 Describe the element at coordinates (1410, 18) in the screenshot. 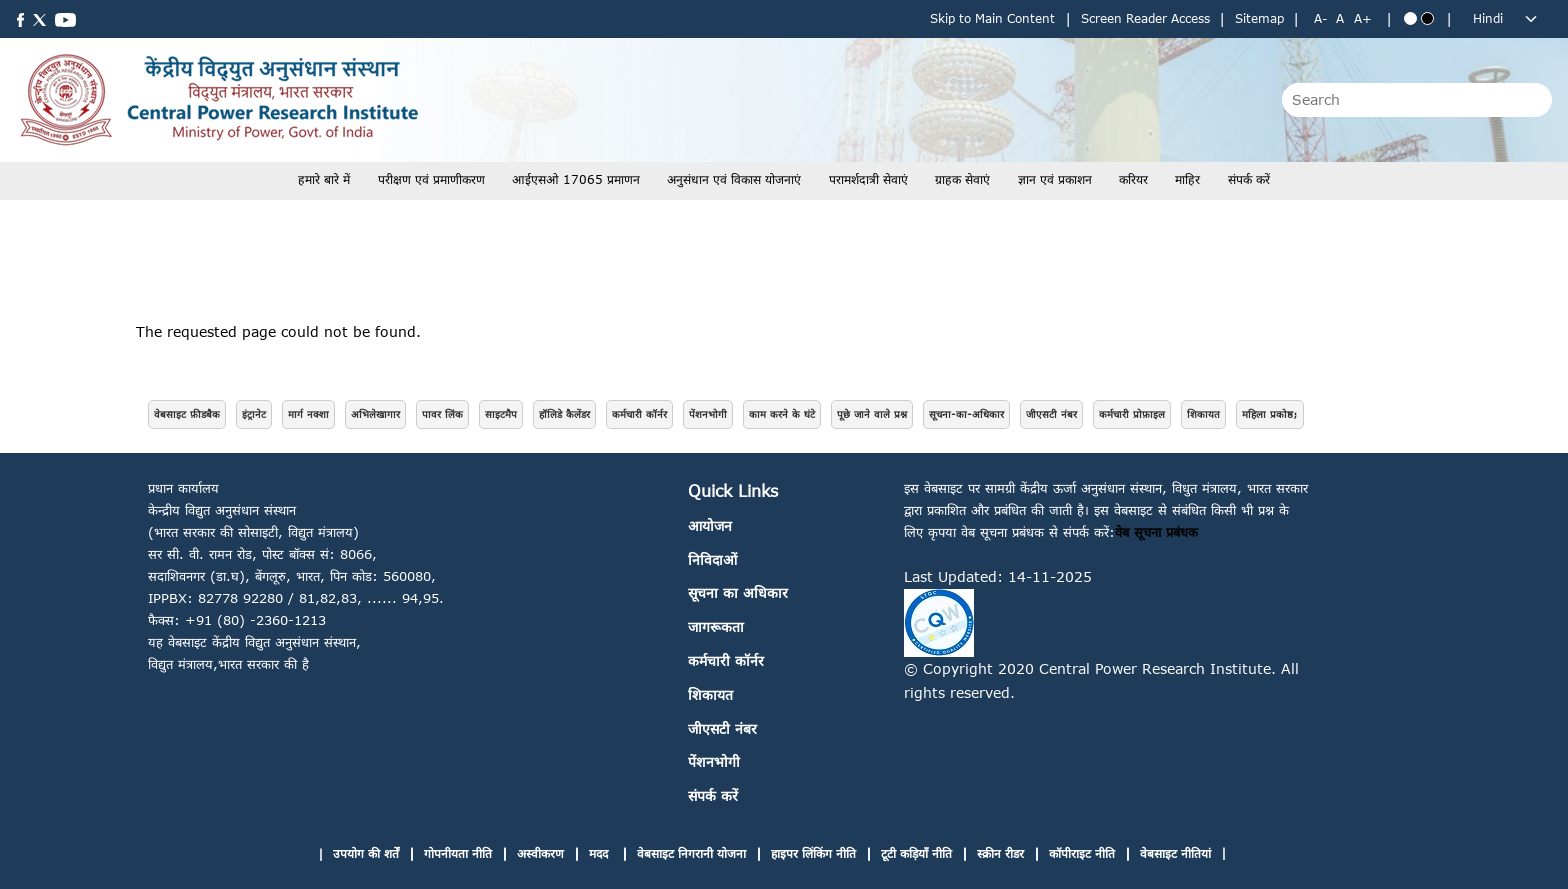

I see `[Blue theme]` at that location.